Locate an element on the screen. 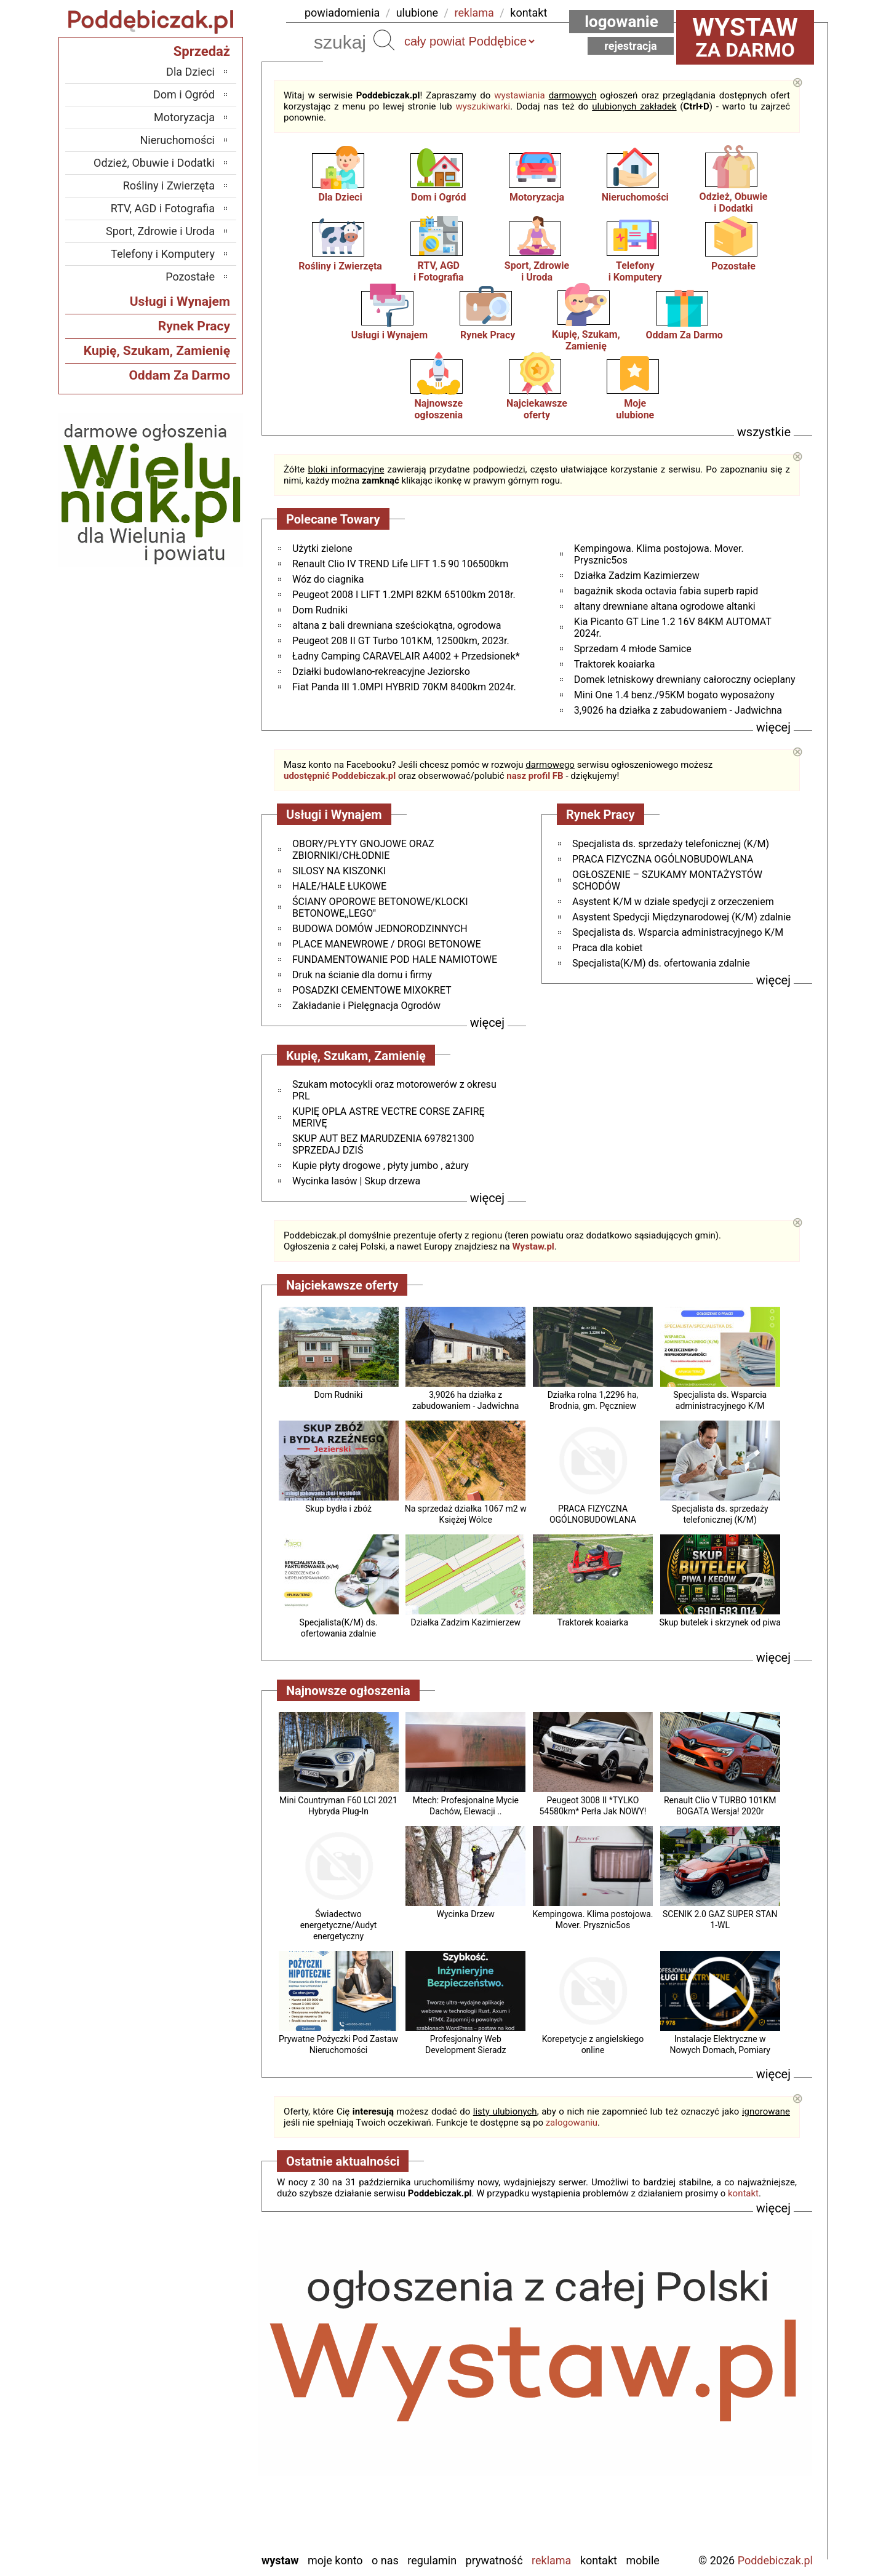 Image resolution: width=886 pixels, height=2576 pixels. Zduńska Wola is located at coordinates (183, 2542).